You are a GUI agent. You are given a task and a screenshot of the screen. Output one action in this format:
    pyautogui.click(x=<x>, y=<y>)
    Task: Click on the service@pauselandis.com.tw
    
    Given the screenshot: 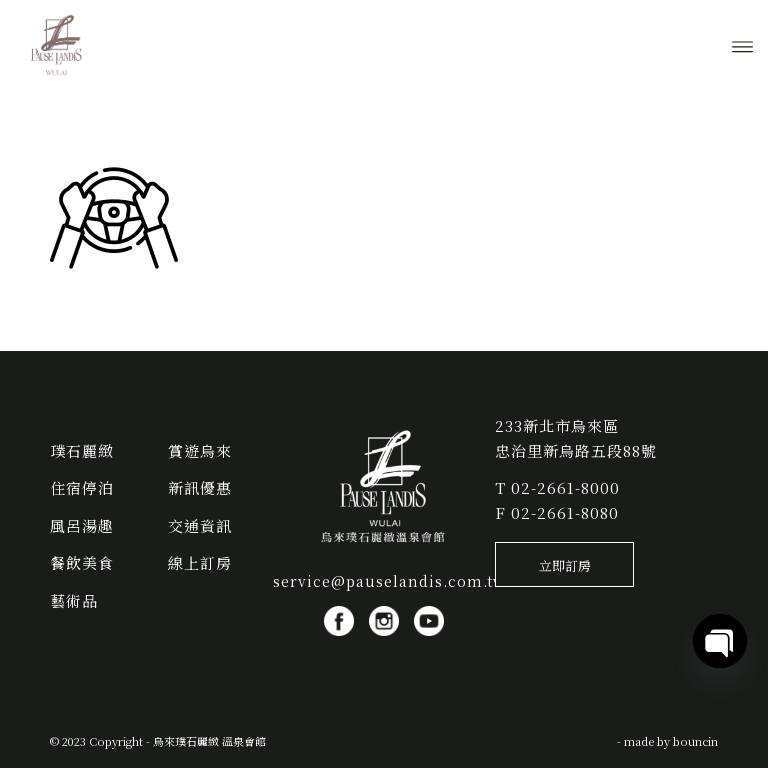 What is the action you would take?
    pyautogui.click(x=389, y=581)
    